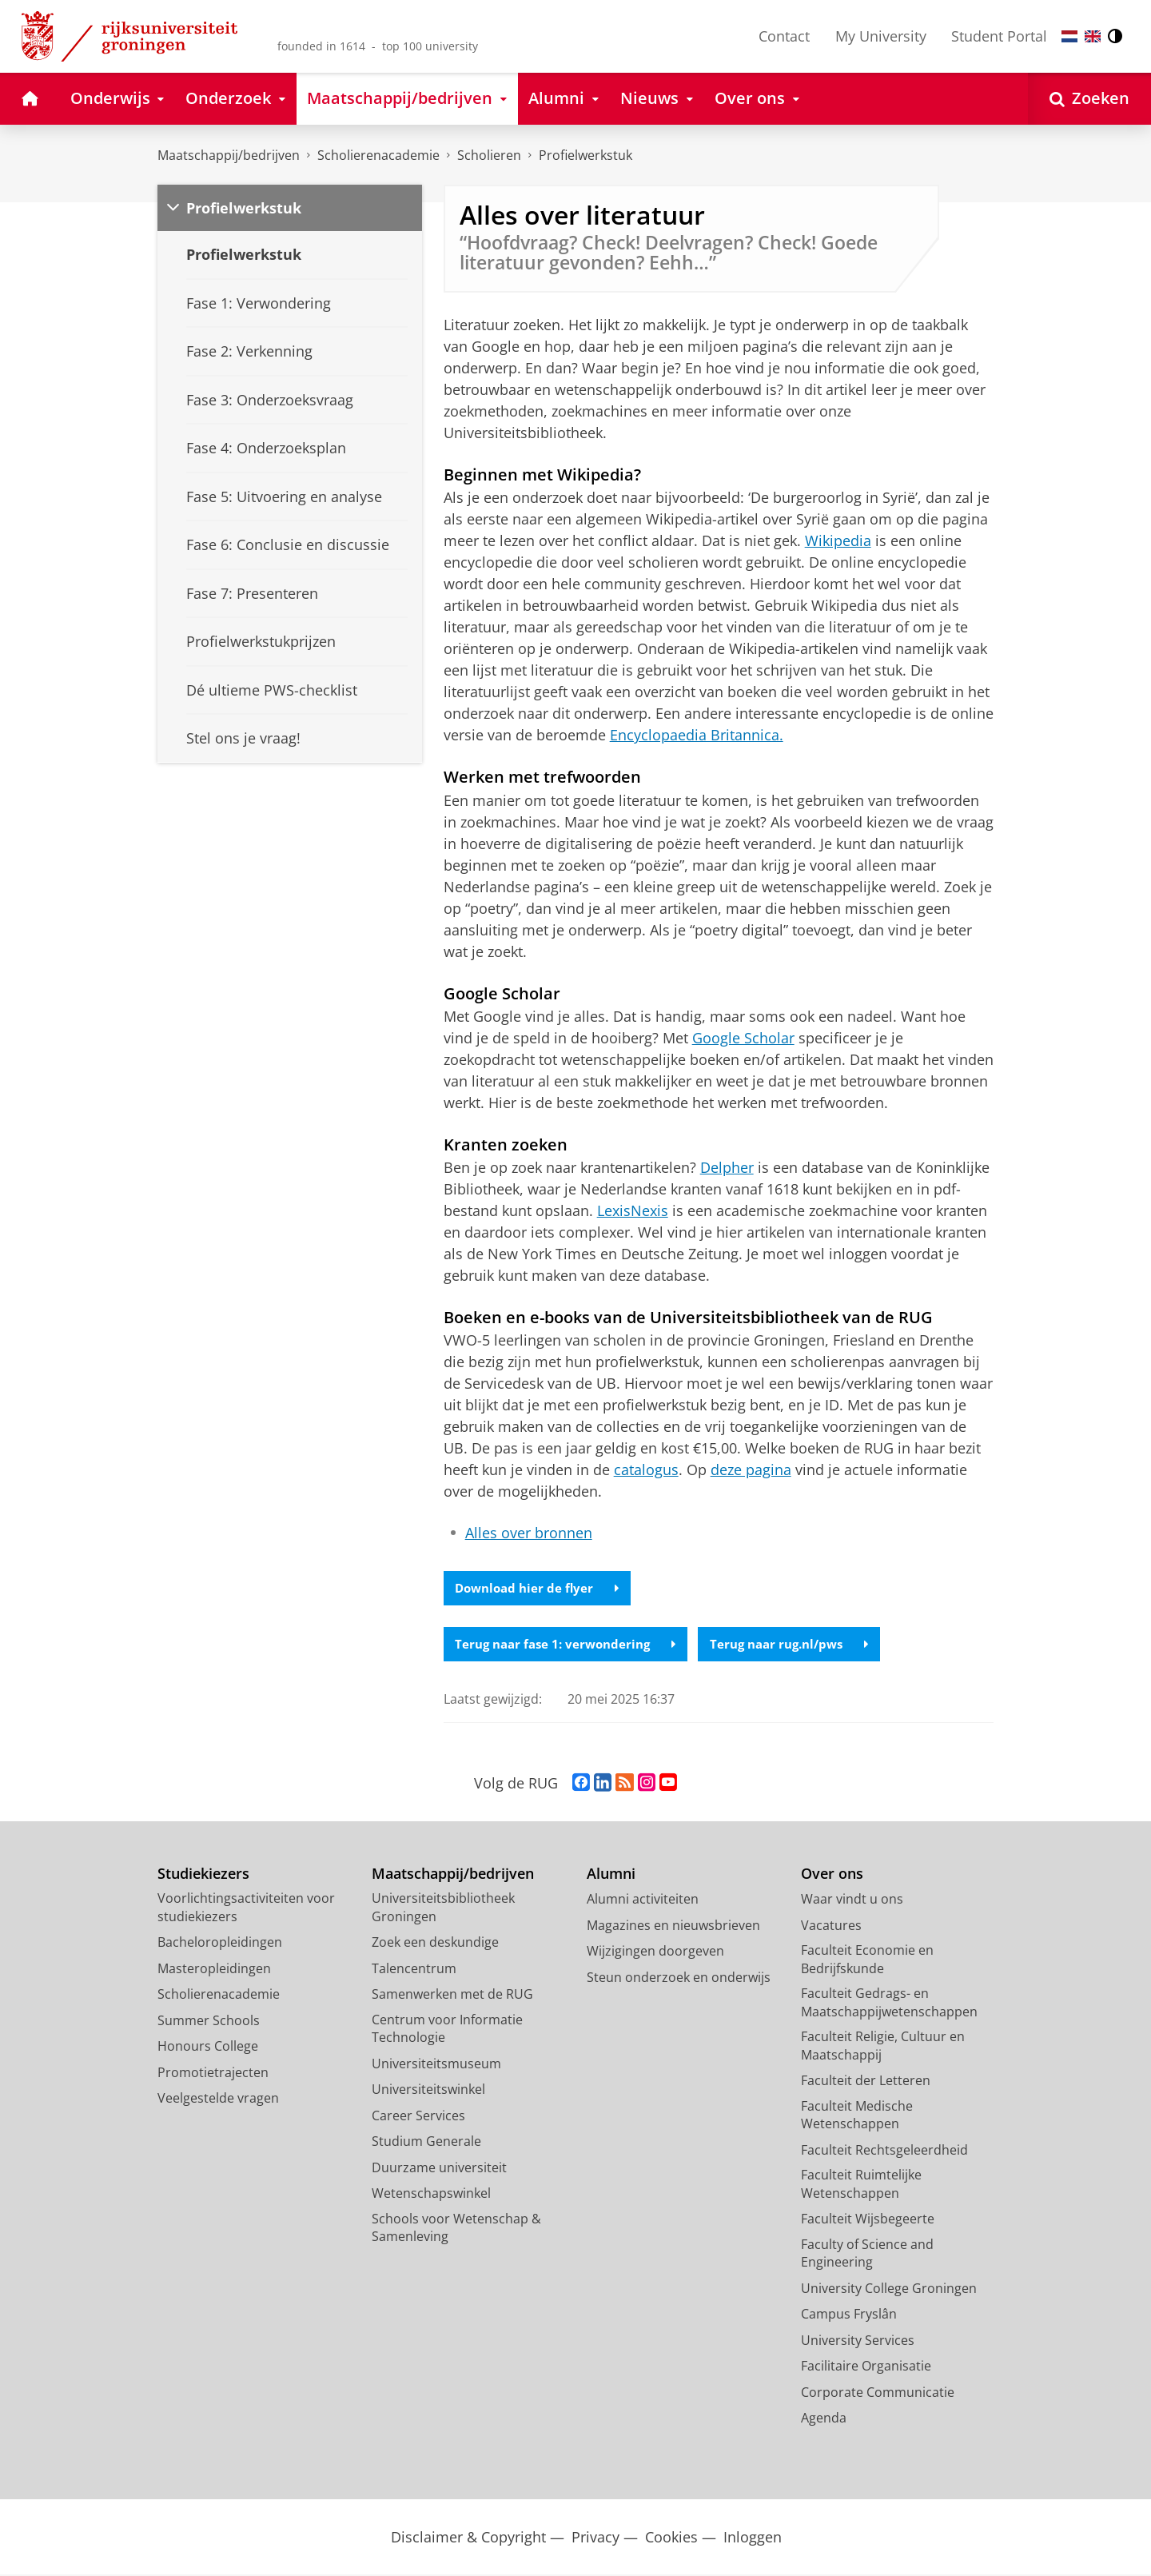 This screenshot has height=2576, width=1151. Describe the element at coordinates (823, 2419) in the screenshot. I see `Agenda` at that location.